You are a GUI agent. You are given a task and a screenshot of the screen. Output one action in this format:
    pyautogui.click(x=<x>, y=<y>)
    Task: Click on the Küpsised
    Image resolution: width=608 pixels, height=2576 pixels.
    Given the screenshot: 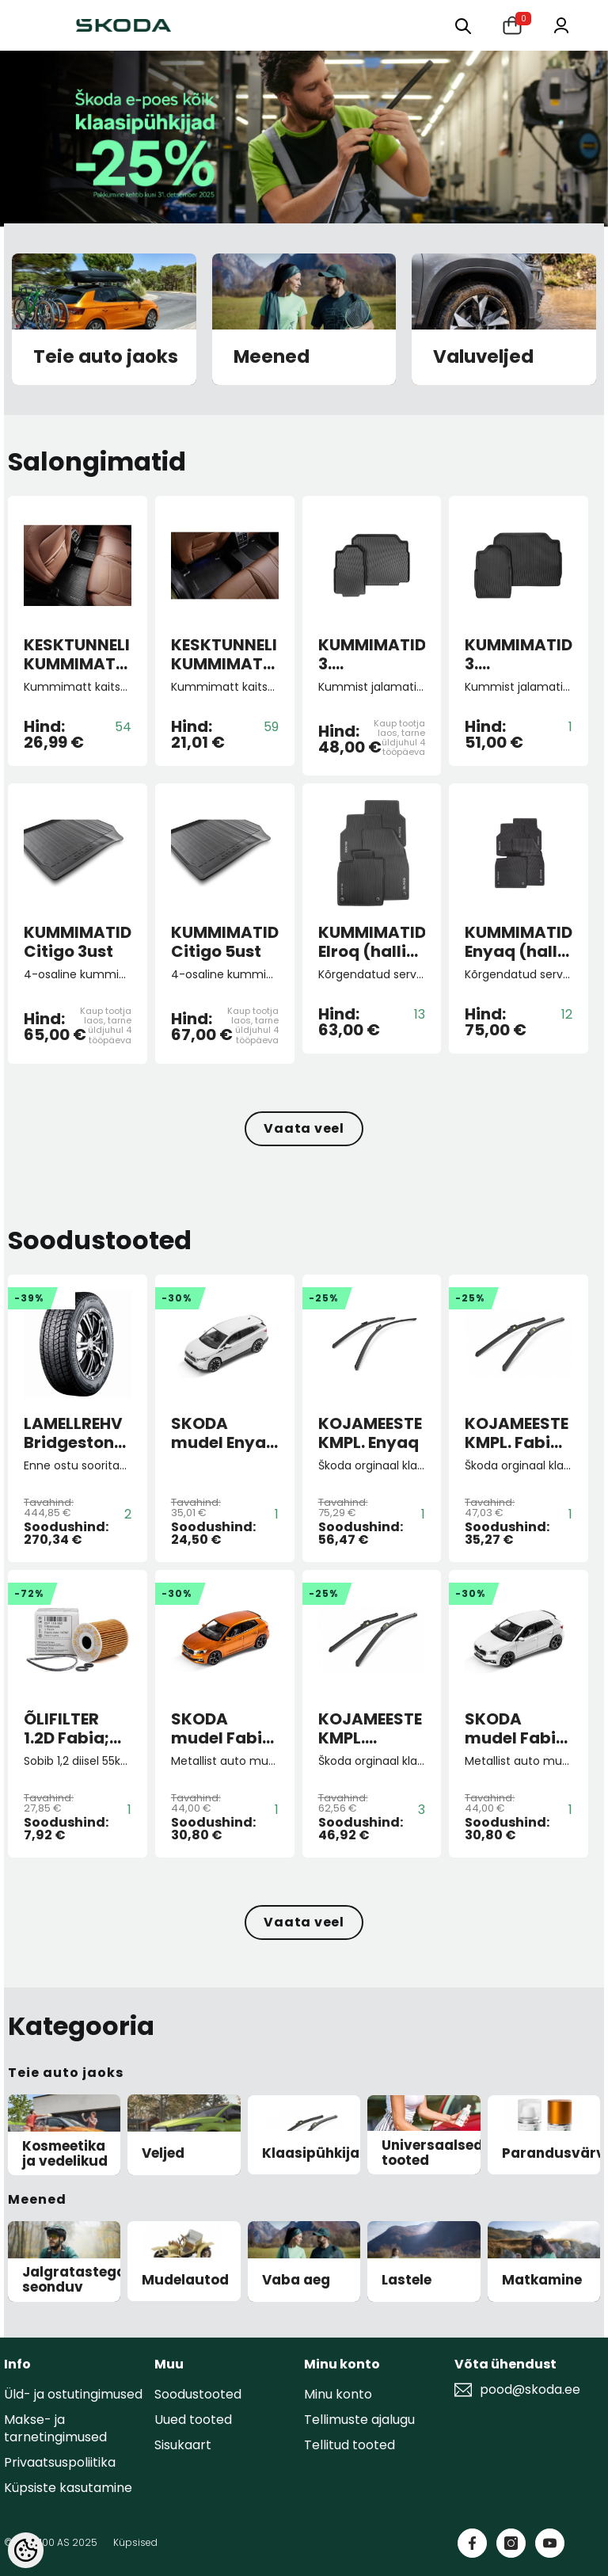 What is the action you would take?
    pyautogui.click(x=135, y=2542)
    